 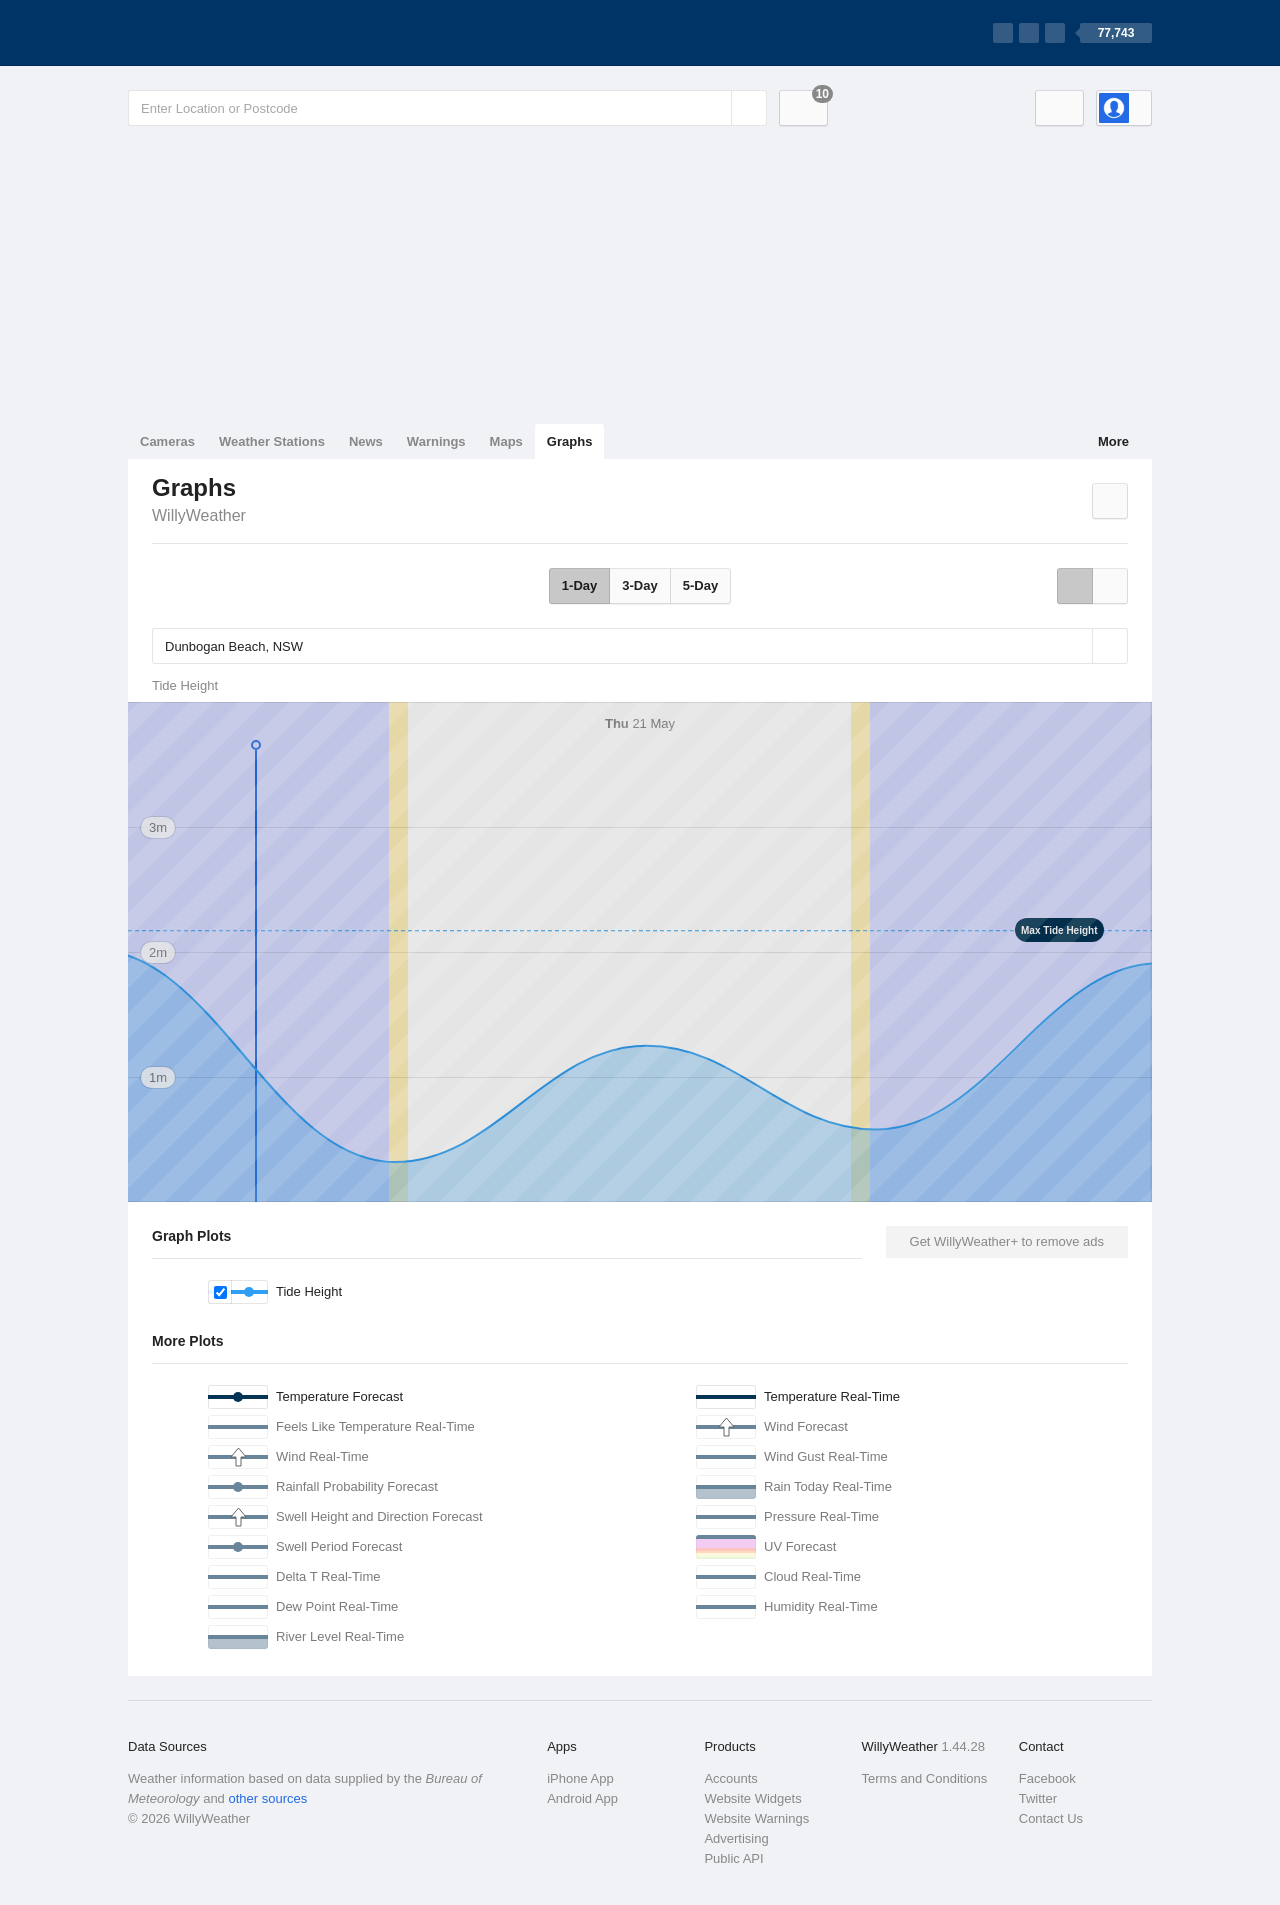 What do you see at coordinates (447, 108) in the screenshot?
I see `[Enter Location or Postcode]` at bounding box center [447, 108].